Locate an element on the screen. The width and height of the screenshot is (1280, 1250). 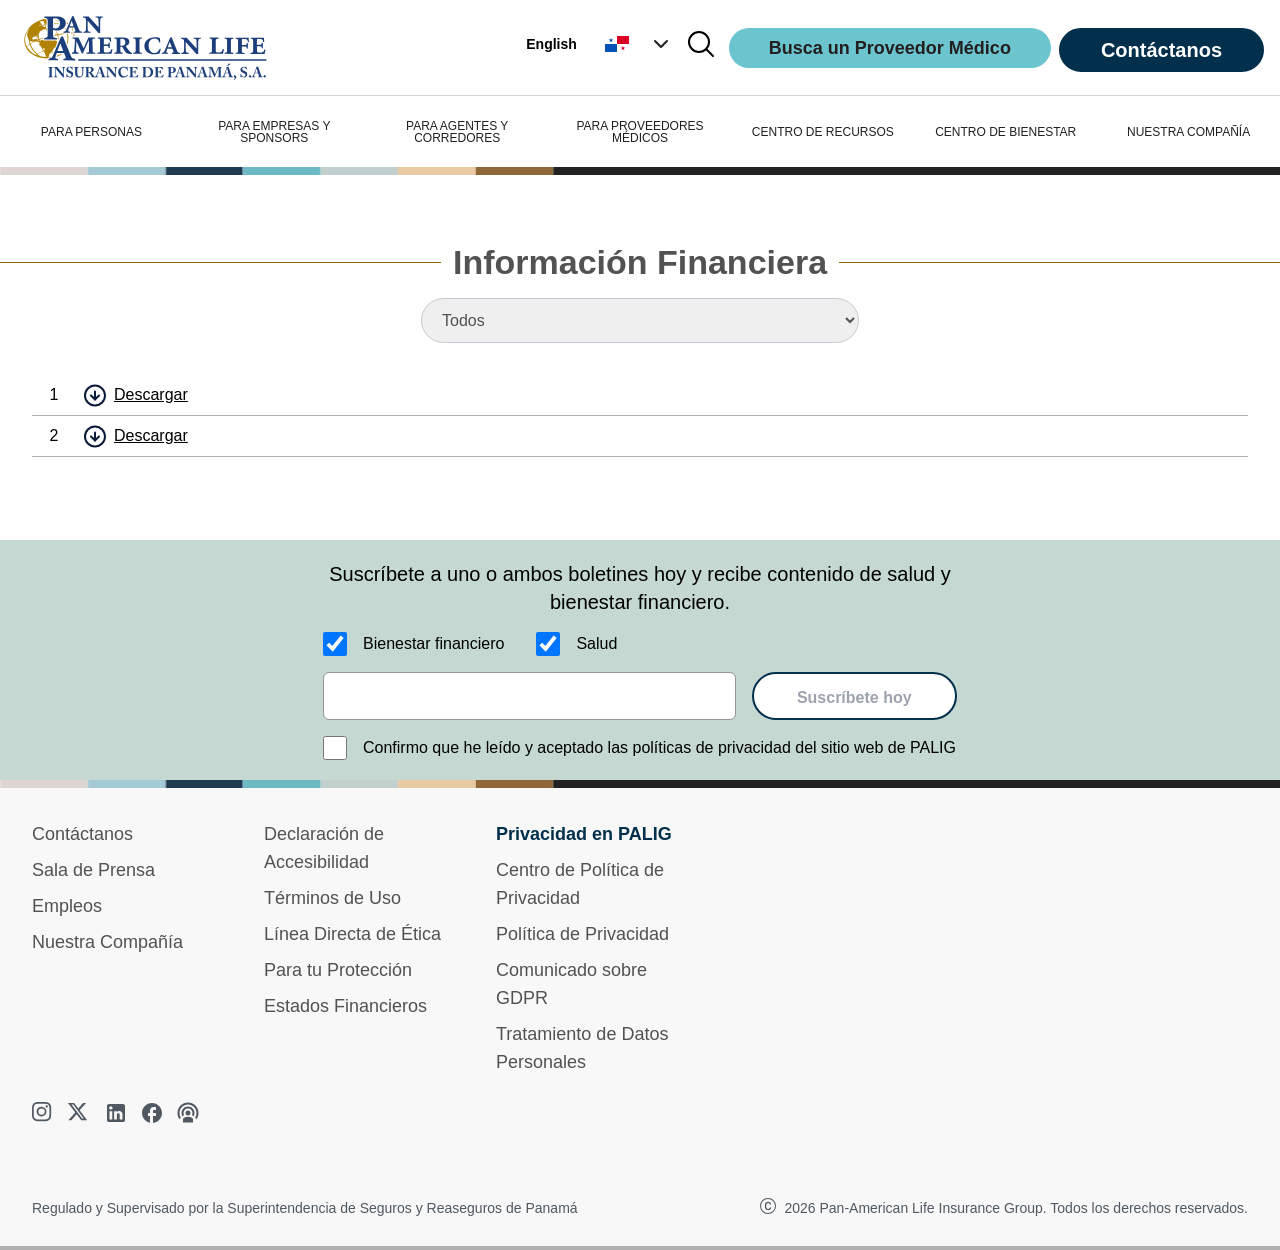
NUESTRA COMPAÑÍA is located at coordinates (1188, 132).